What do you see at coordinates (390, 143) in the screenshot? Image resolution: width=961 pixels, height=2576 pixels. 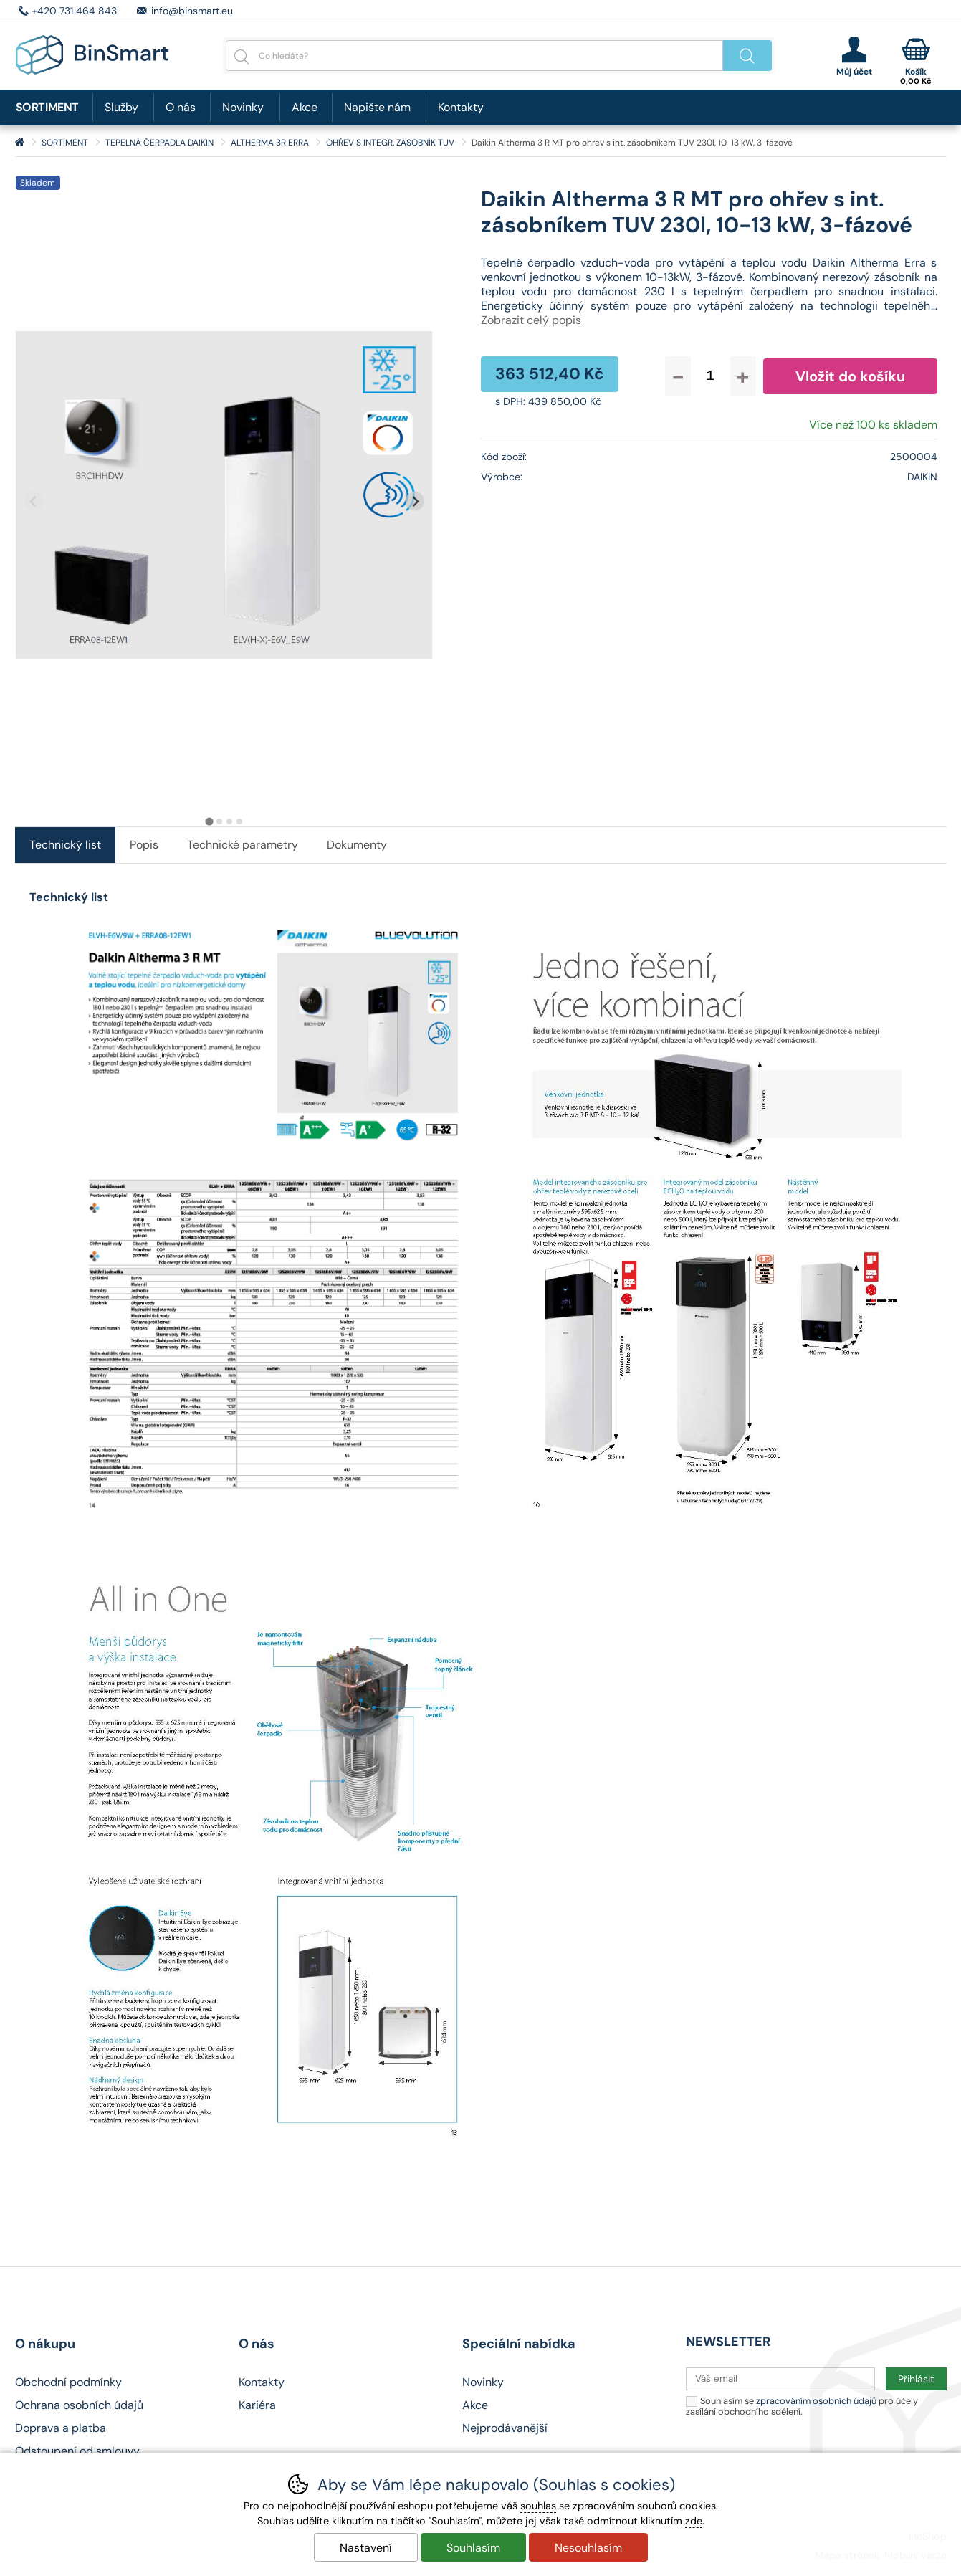 I see `OHŘEV S INTEGR. ZÁSOBNÍK TUV` at bounding box center [390, 143].